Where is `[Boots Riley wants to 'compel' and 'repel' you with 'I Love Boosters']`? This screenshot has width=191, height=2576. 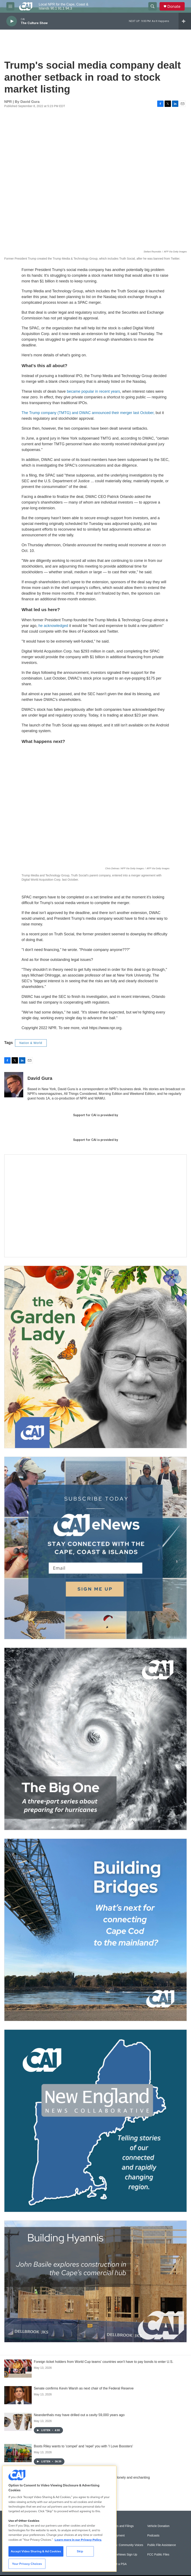
[Boots Riley wants to 'compel' and 'repel' you with 'I Love Boosters'] is located at coordinates (18, 2453).